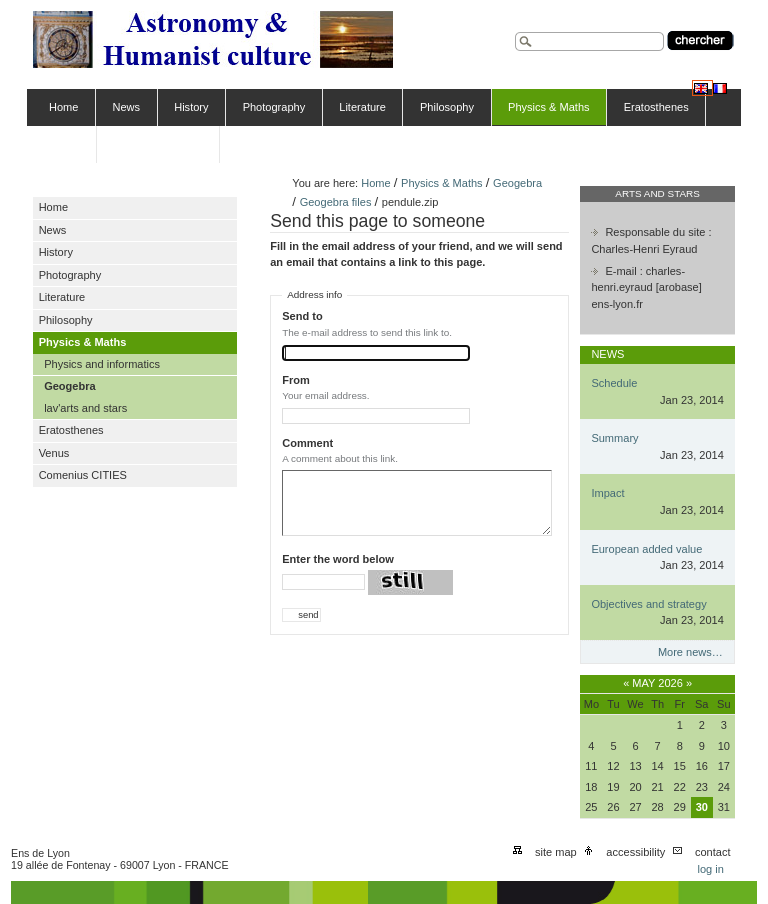 This screenshot has width=768, height=904. I want to click on Log in, so click(710, 869).